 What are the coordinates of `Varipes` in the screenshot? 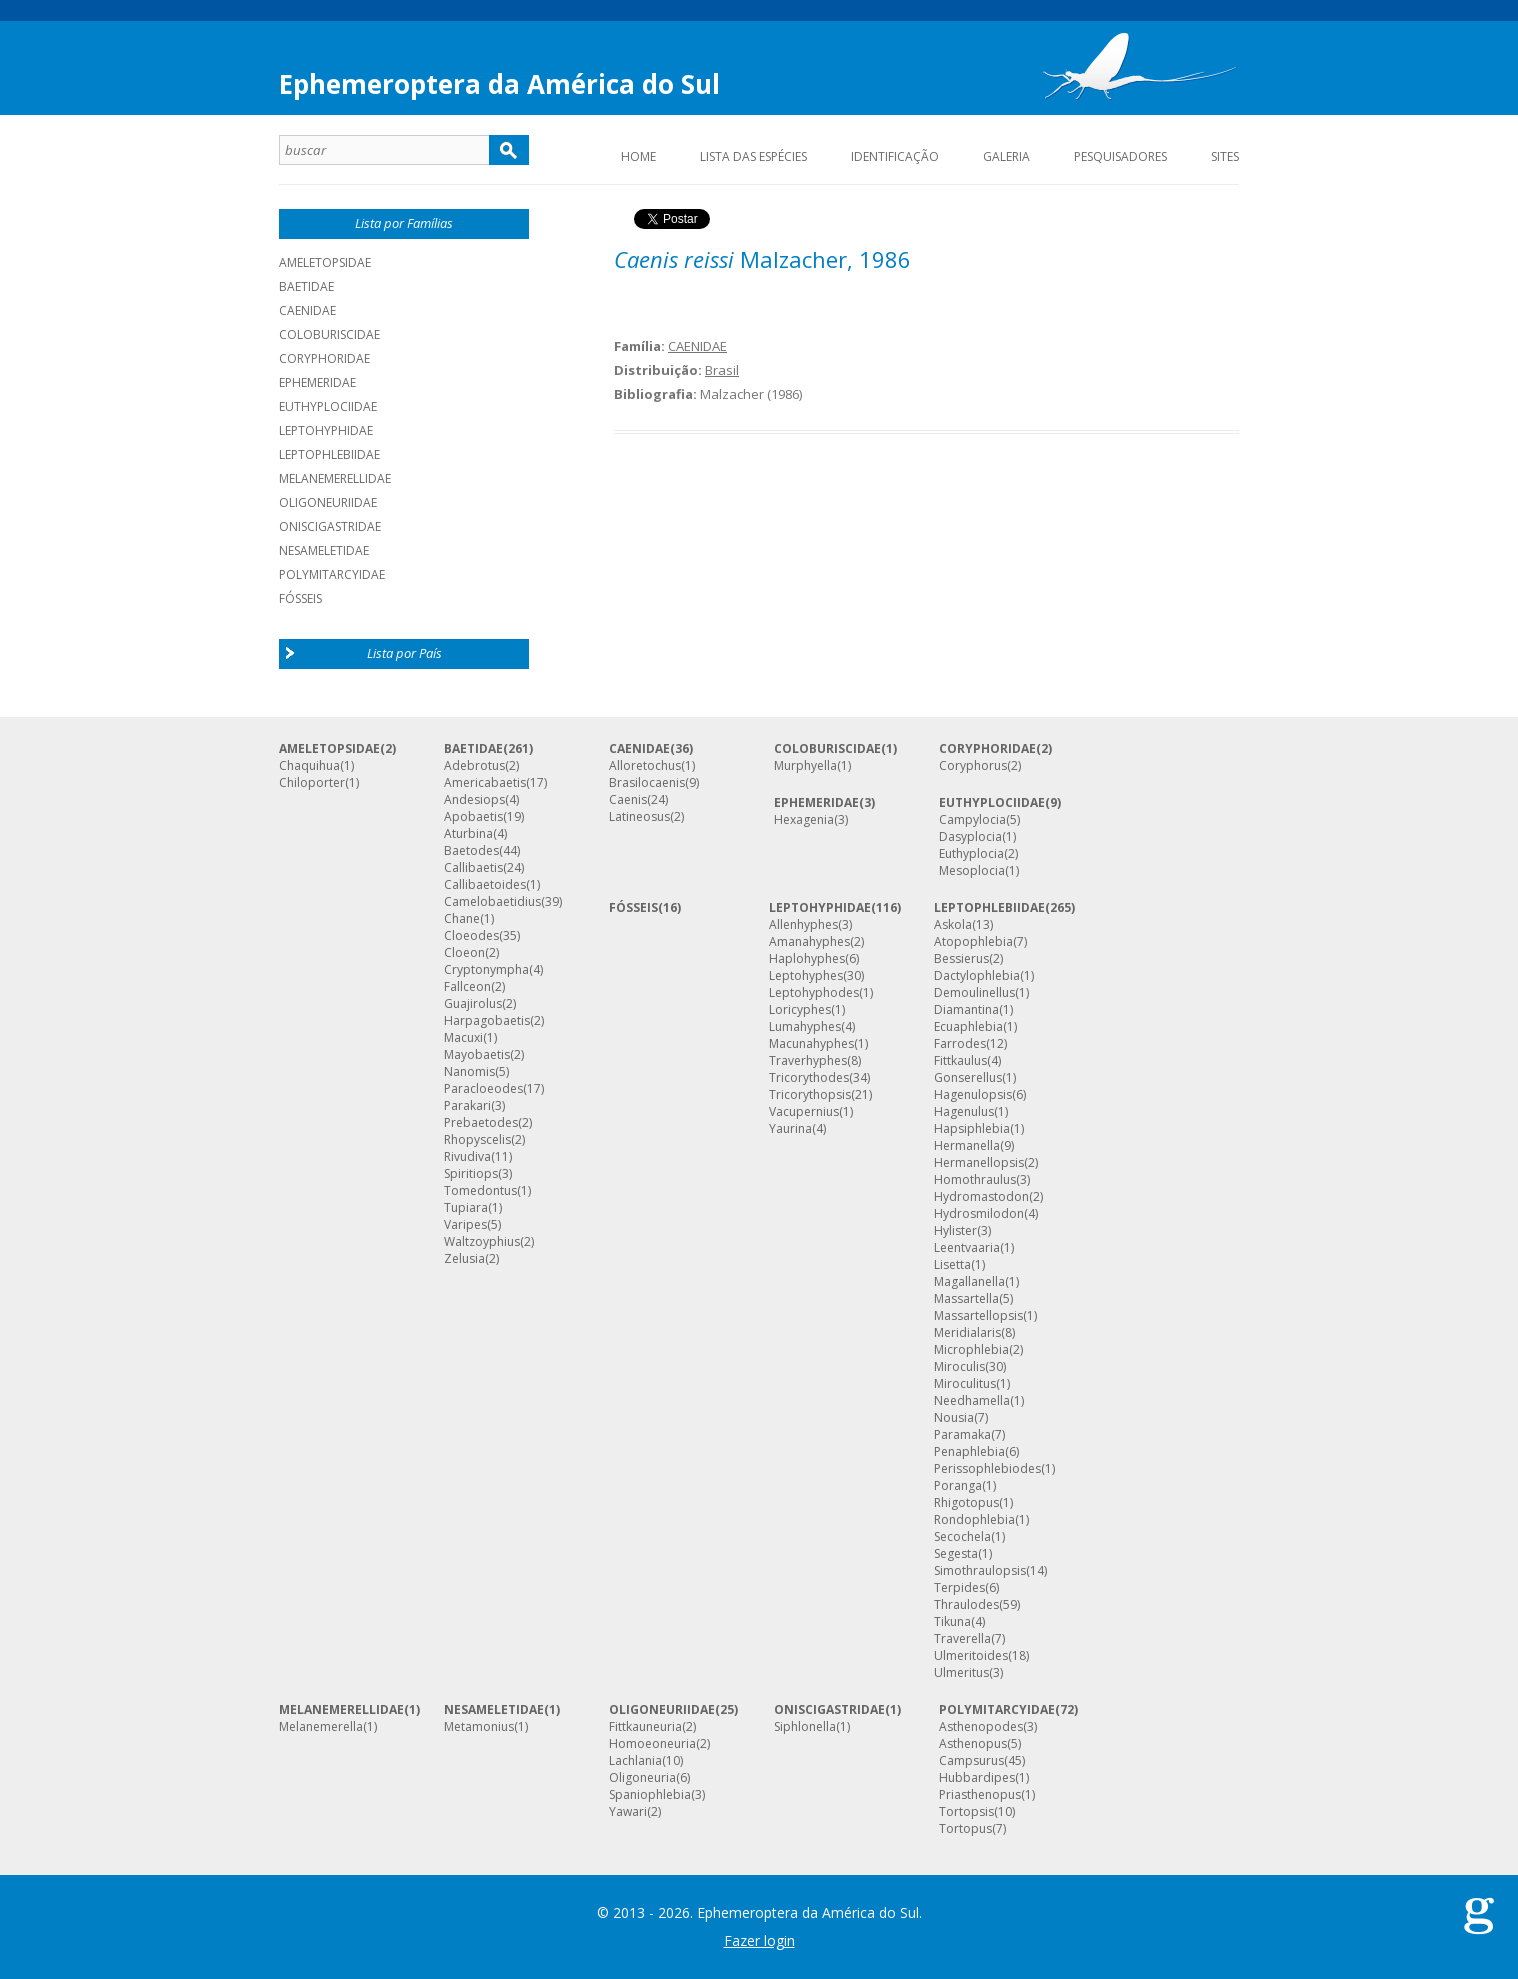 It's located at (465, 1225).